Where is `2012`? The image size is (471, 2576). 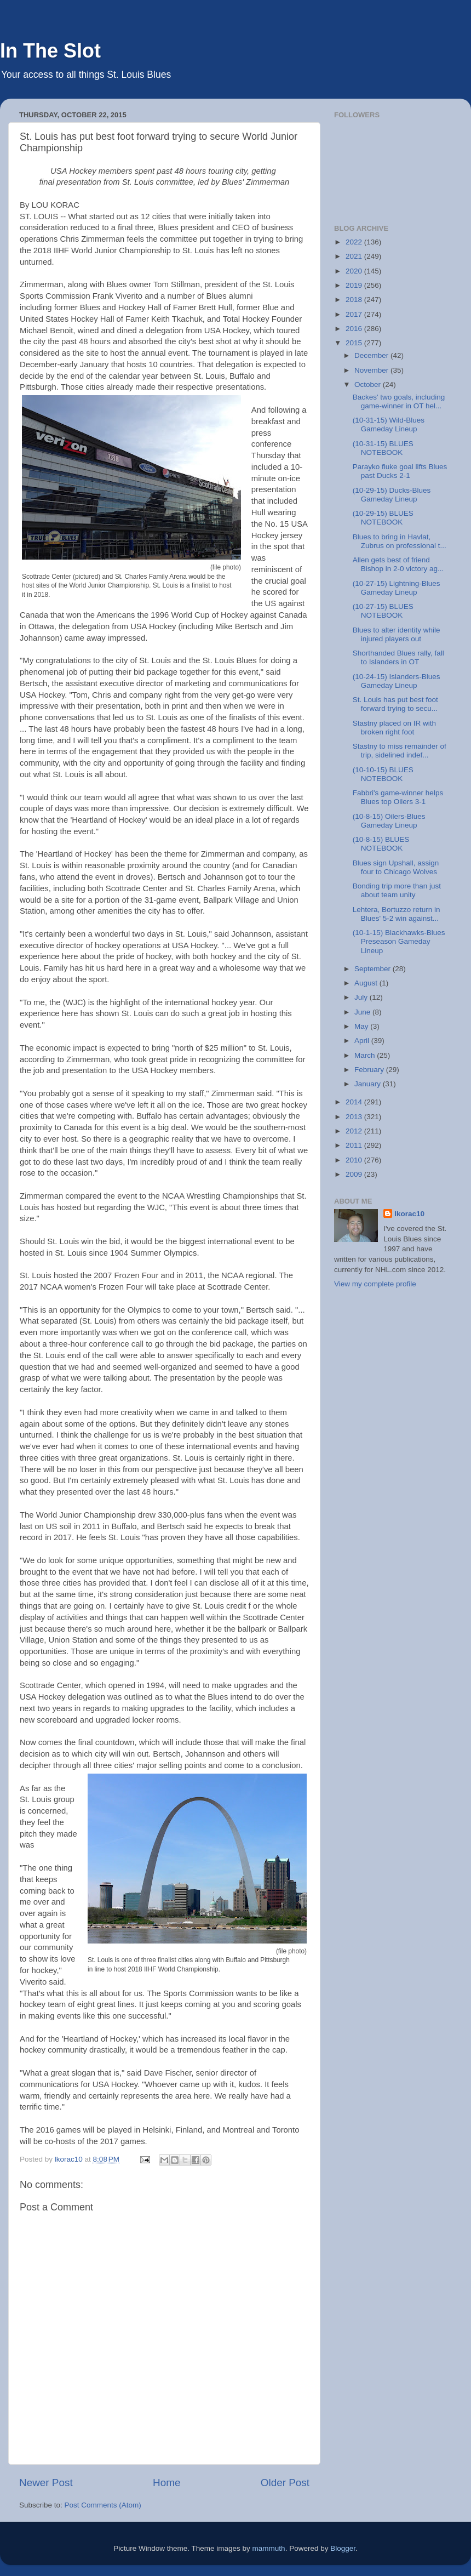
2012 is located at coordinates (355, 1131).